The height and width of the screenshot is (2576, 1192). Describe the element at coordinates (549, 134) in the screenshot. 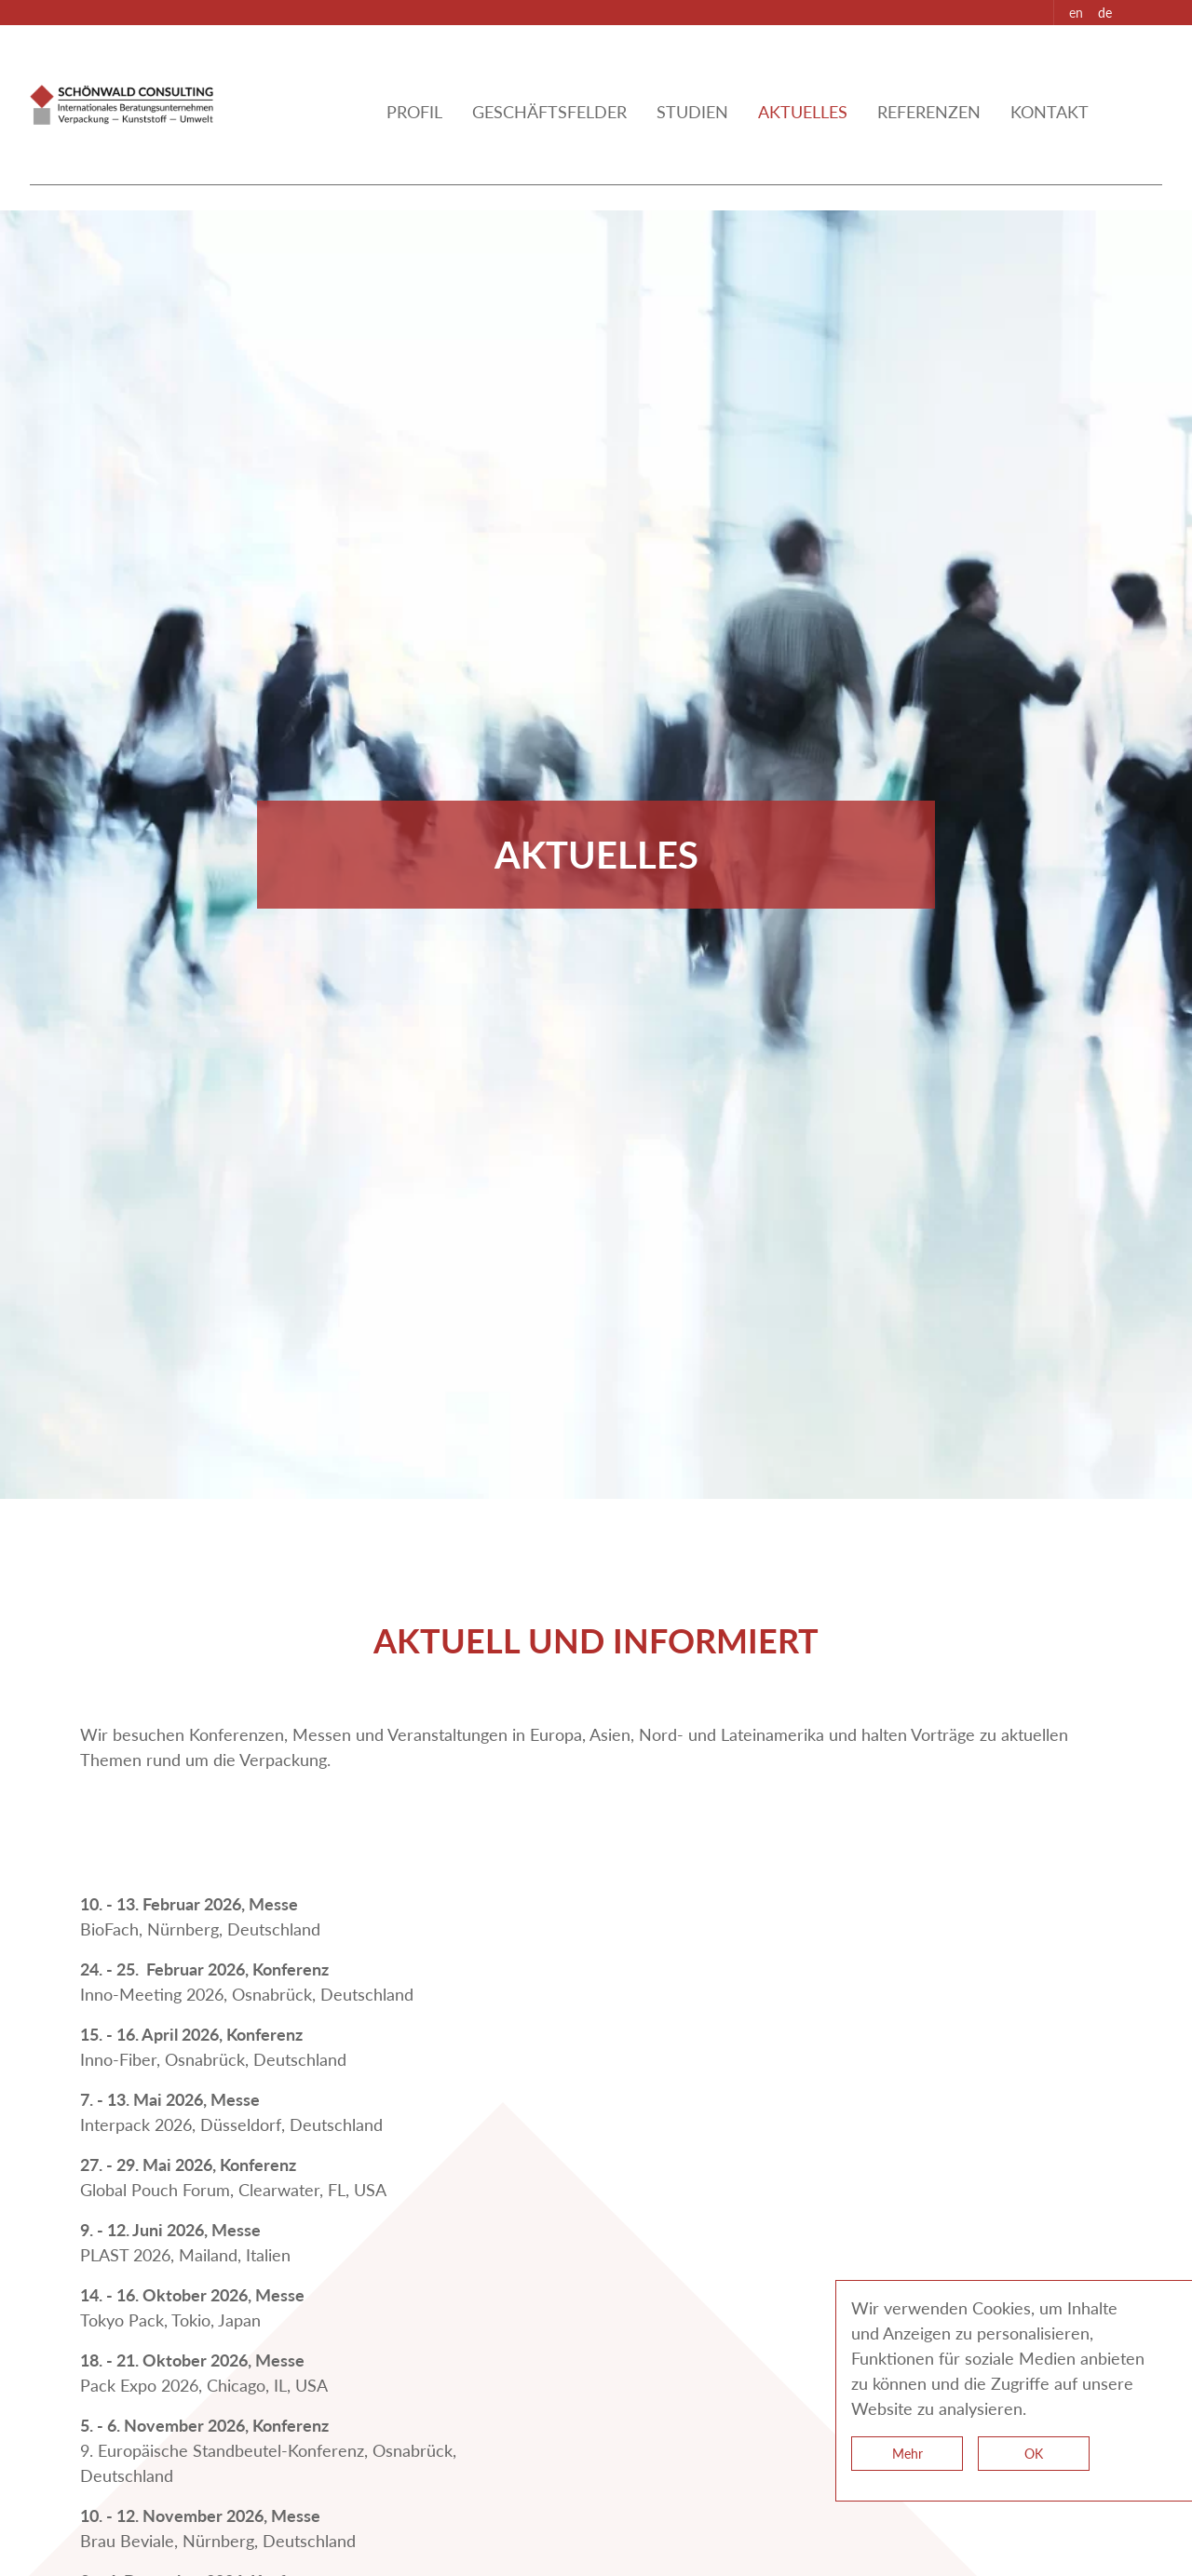

I see `Geschäftsfelder` at that location.